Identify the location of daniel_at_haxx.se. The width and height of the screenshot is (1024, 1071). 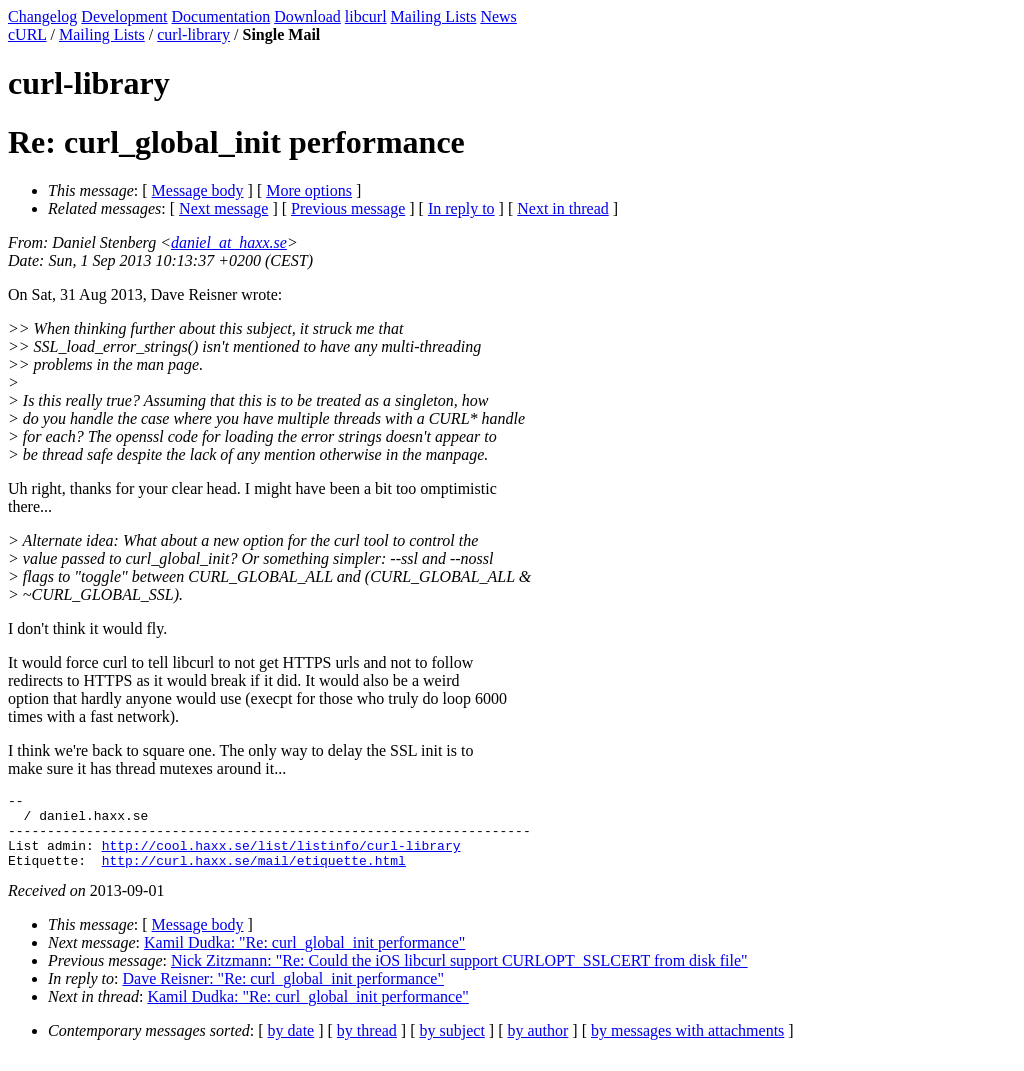
(229, 242).